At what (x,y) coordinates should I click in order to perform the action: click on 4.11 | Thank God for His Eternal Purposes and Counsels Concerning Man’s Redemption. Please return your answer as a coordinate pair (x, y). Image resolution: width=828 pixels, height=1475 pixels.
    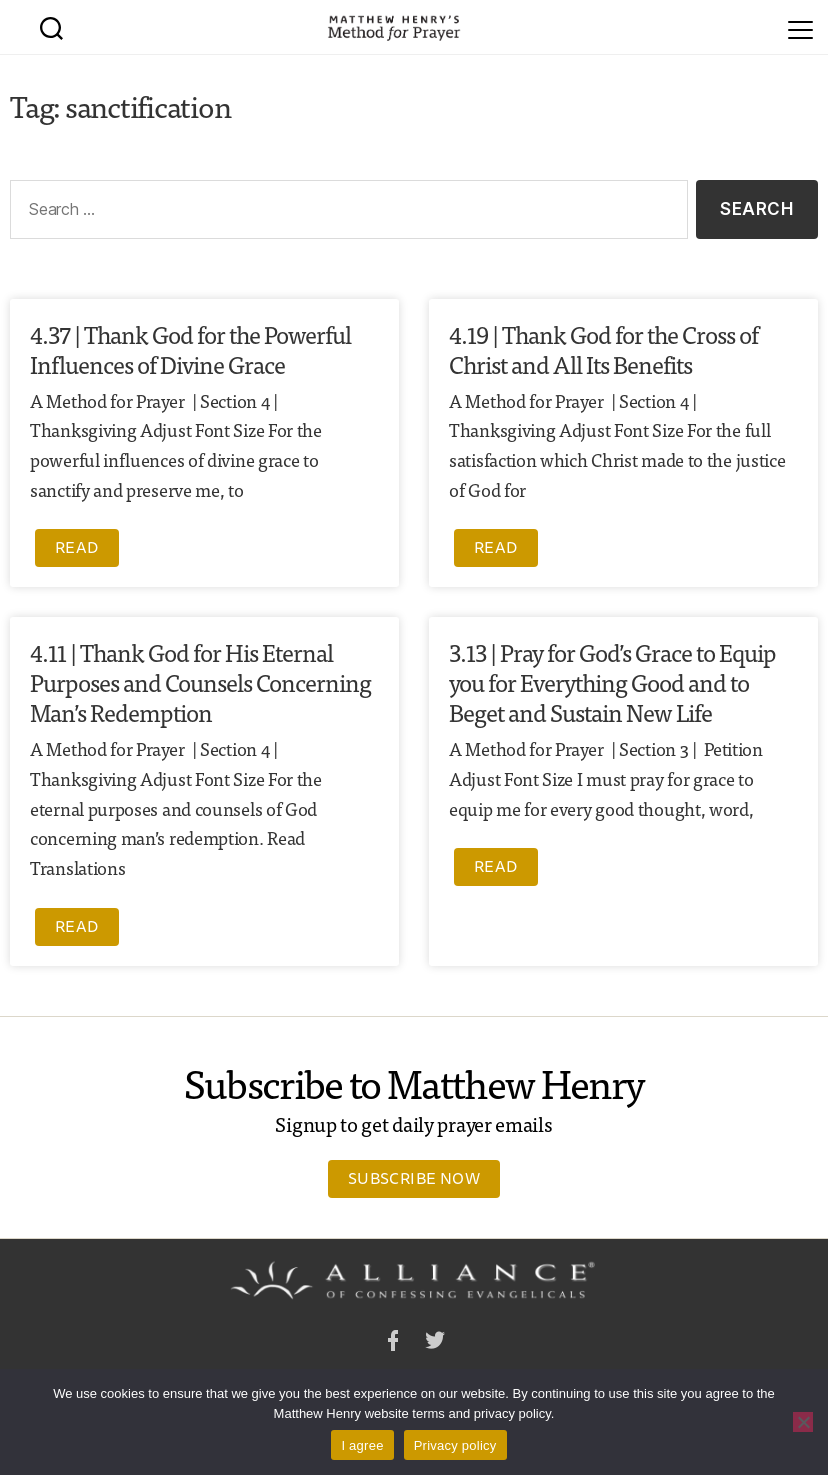
    Looking at the image, I should click on (200, 681).